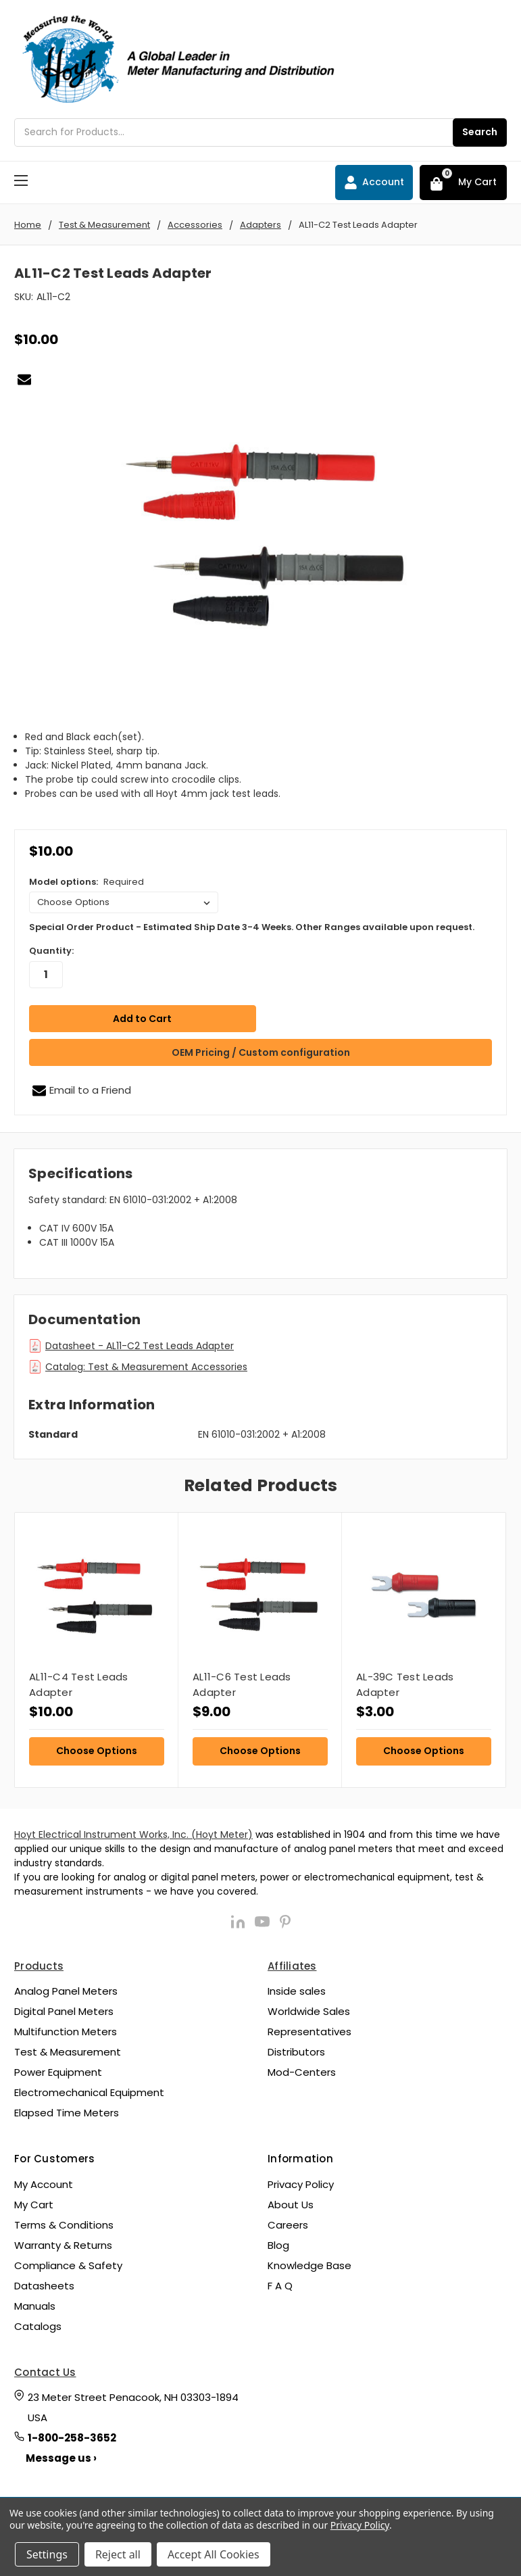 Image resolution: width=521 pixels, height=2576 pixels. What do you see at coordinates (39, 1965) in the screenshot?
I see `Products` at bounding box center [39, 1965].